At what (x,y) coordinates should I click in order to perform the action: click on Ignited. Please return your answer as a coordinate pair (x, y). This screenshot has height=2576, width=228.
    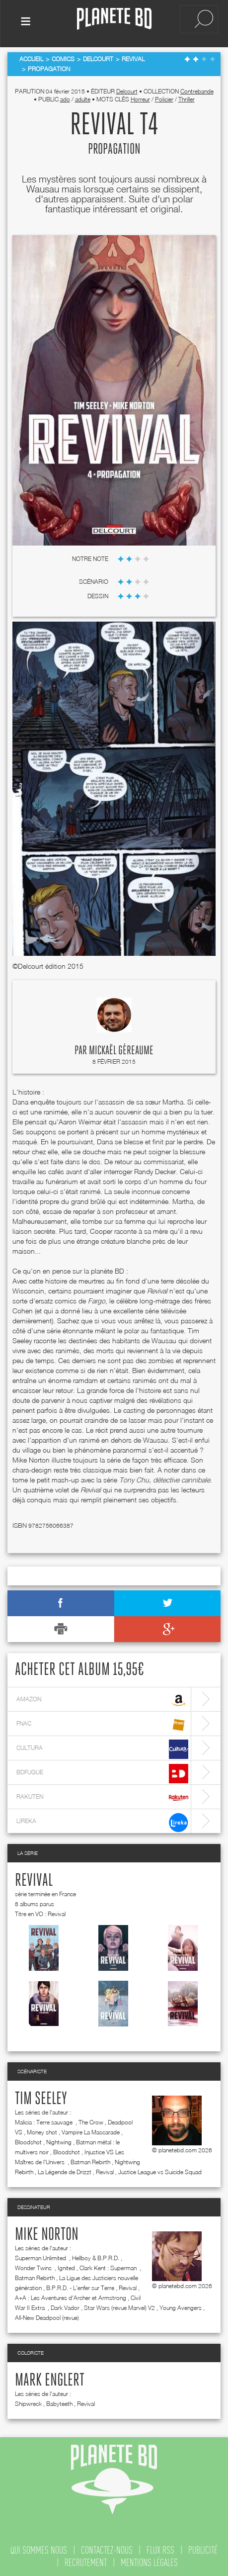
    Looking at the image, I should click on (66, 2266).